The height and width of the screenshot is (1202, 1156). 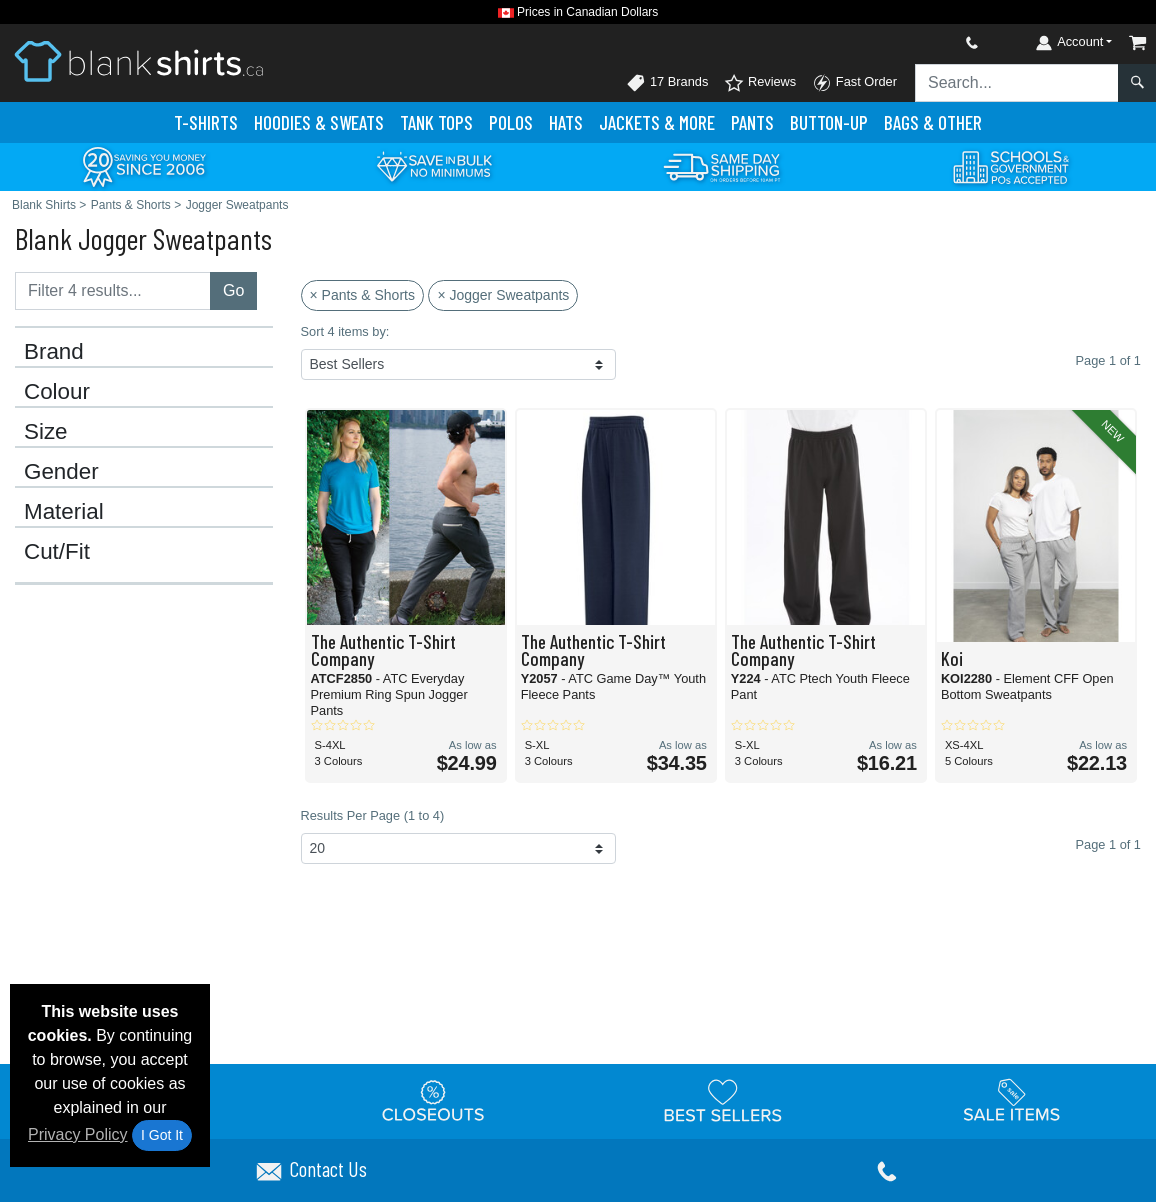 What do you see at coordinates (78, 1134) in the screenshot?
I see `Privacy Policy` at bounding box center [78, 1134].